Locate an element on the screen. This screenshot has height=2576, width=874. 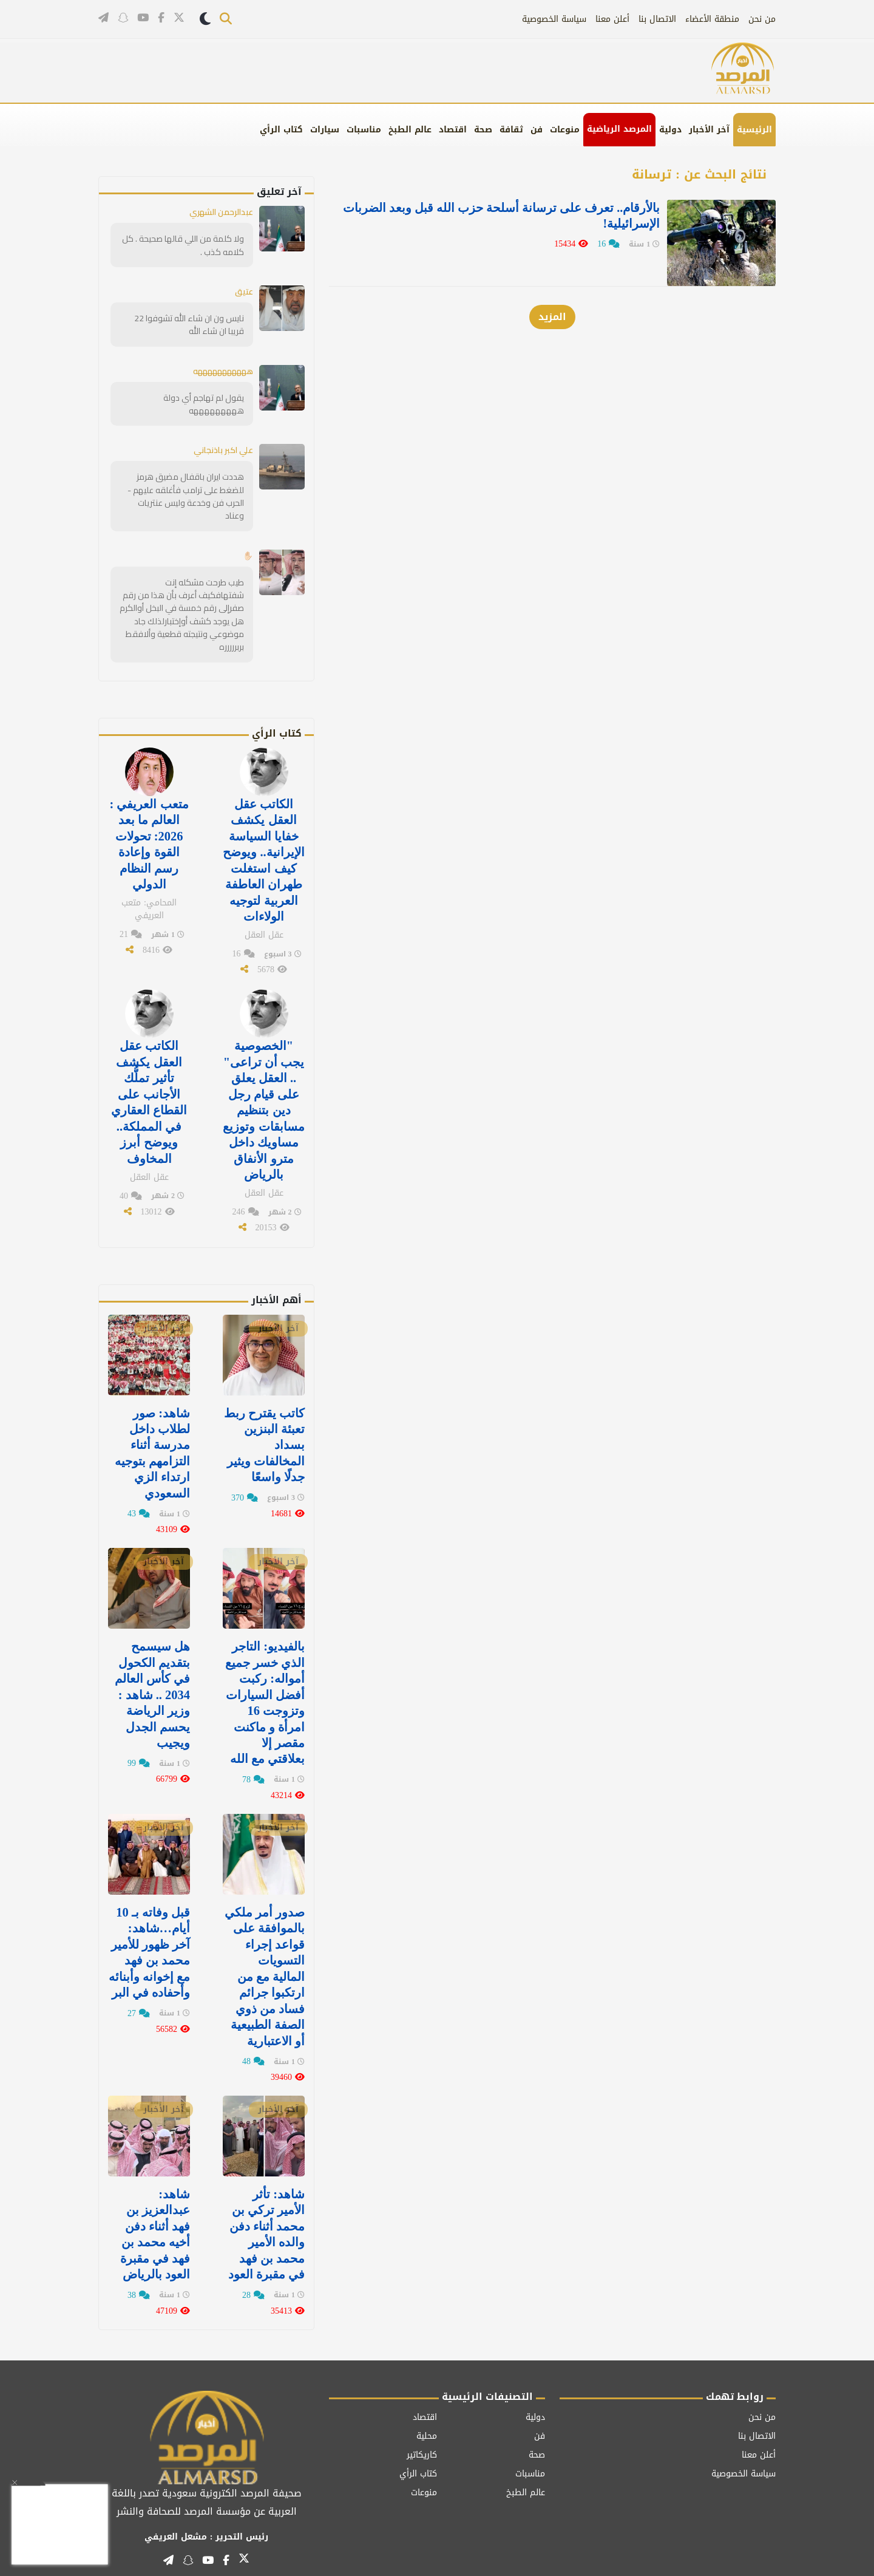
✋🏻 is located at coordinates (248, 553).